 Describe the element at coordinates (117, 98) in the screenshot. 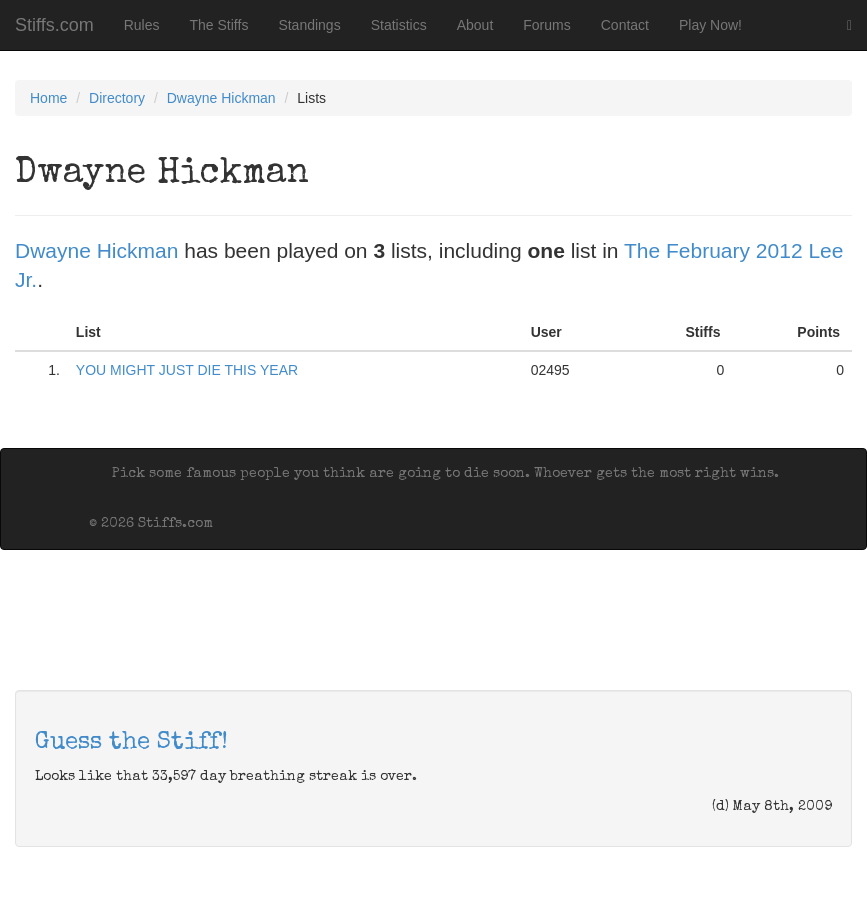

I see `Directory` at that location.